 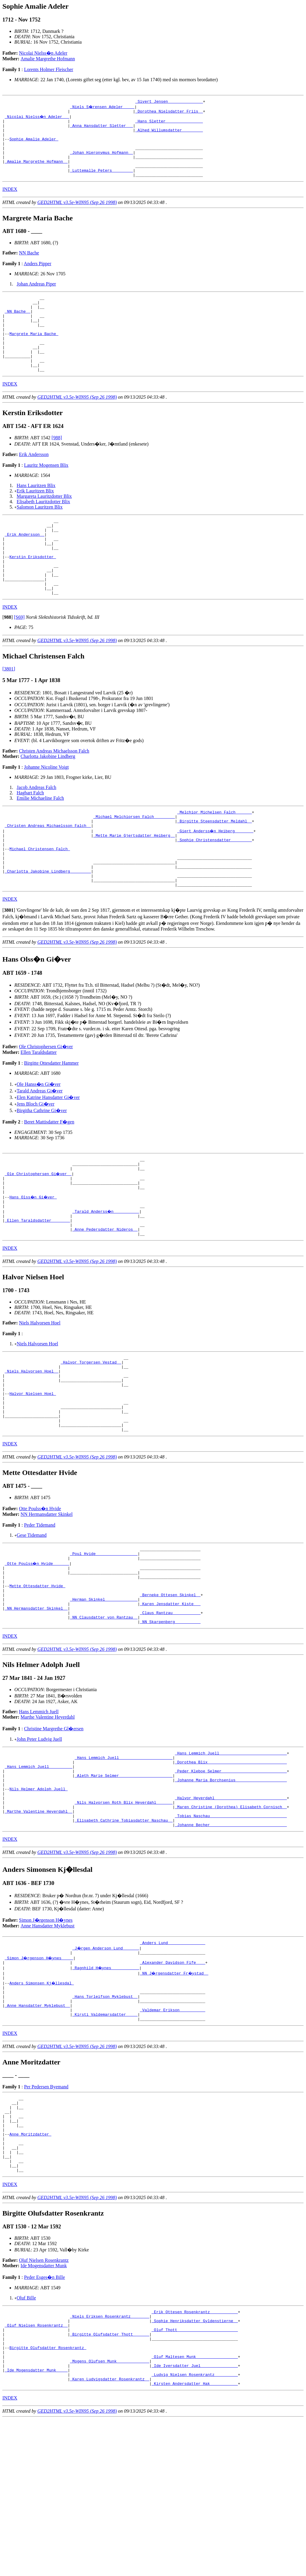 I want to click on _Claus Rantzau ___________, so click(x=170, y=1711).